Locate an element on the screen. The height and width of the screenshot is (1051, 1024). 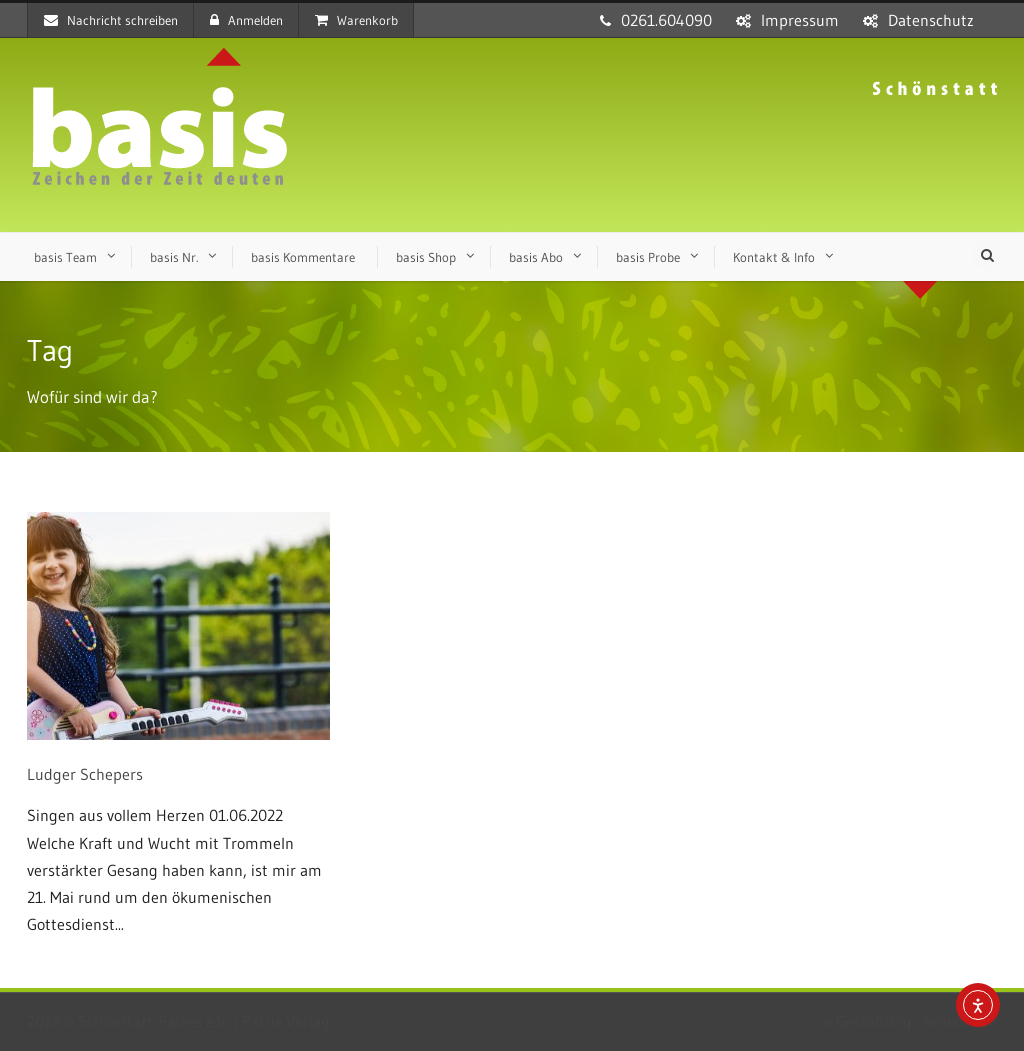
basis Probe is located at coordinates (648, 257).